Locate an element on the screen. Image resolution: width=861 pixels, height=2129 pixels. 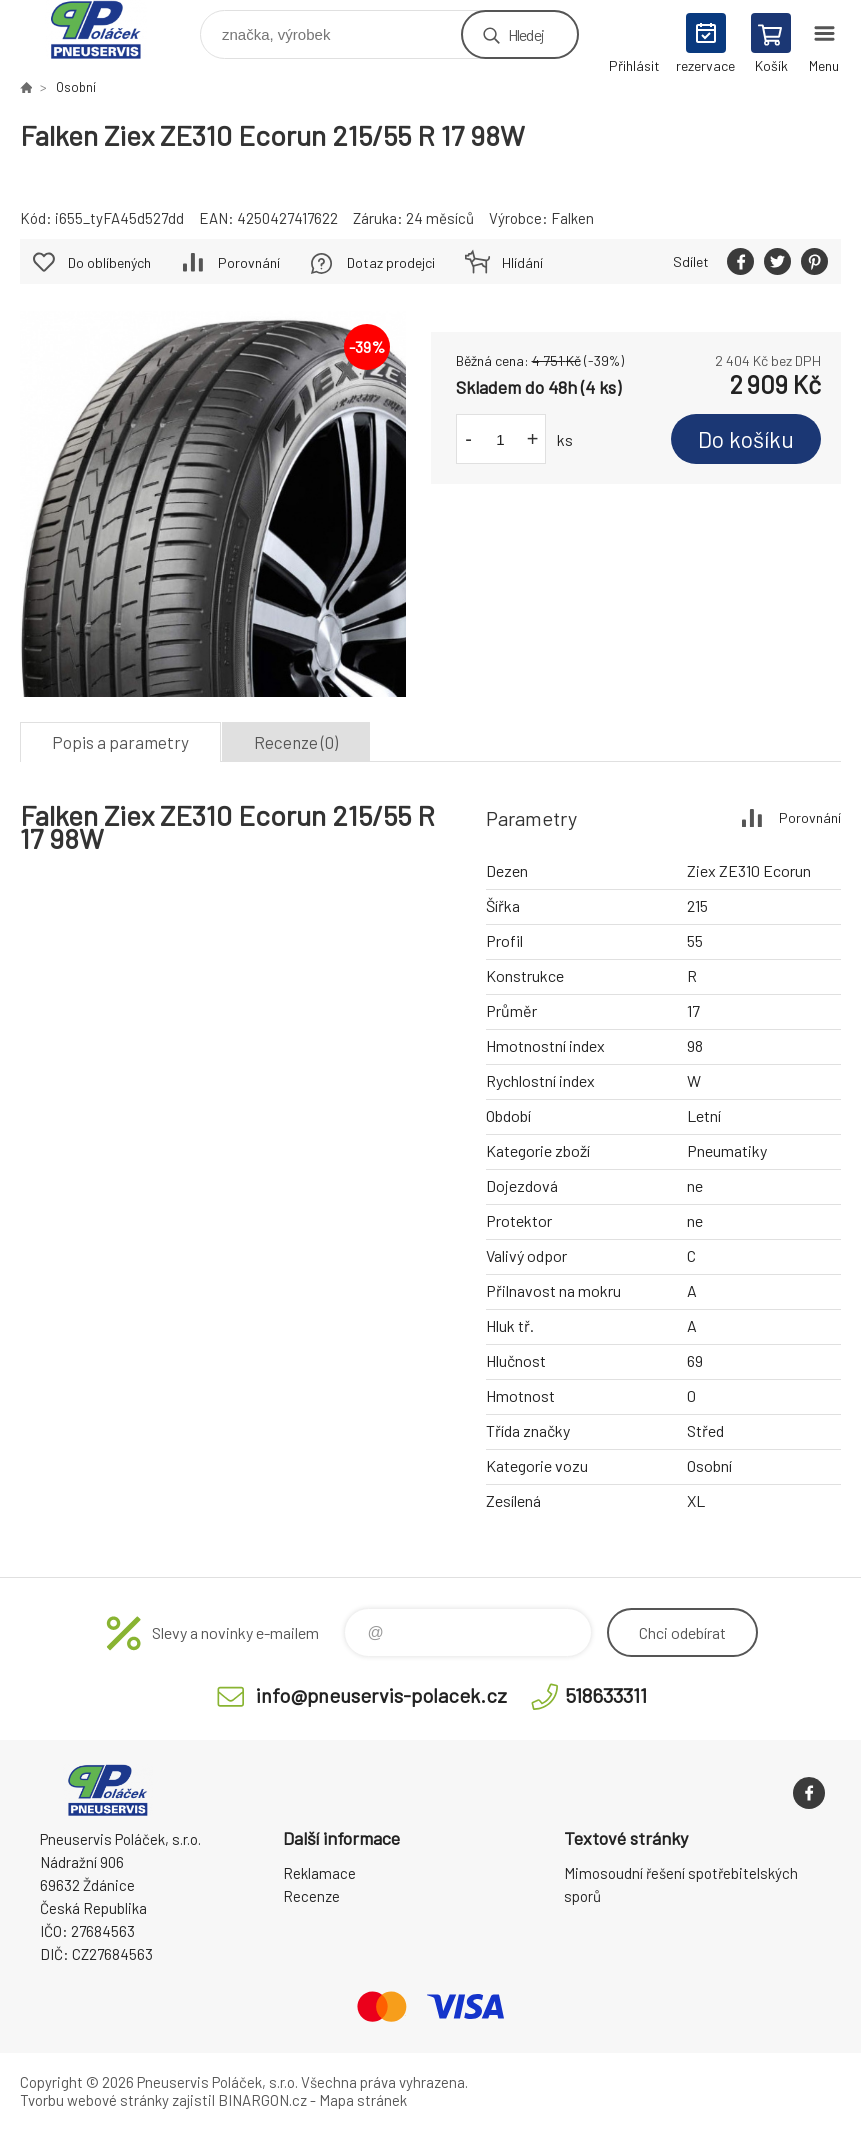
Pneuservis Poláček - Eshop [banner] is located at coordinates (108, 29).